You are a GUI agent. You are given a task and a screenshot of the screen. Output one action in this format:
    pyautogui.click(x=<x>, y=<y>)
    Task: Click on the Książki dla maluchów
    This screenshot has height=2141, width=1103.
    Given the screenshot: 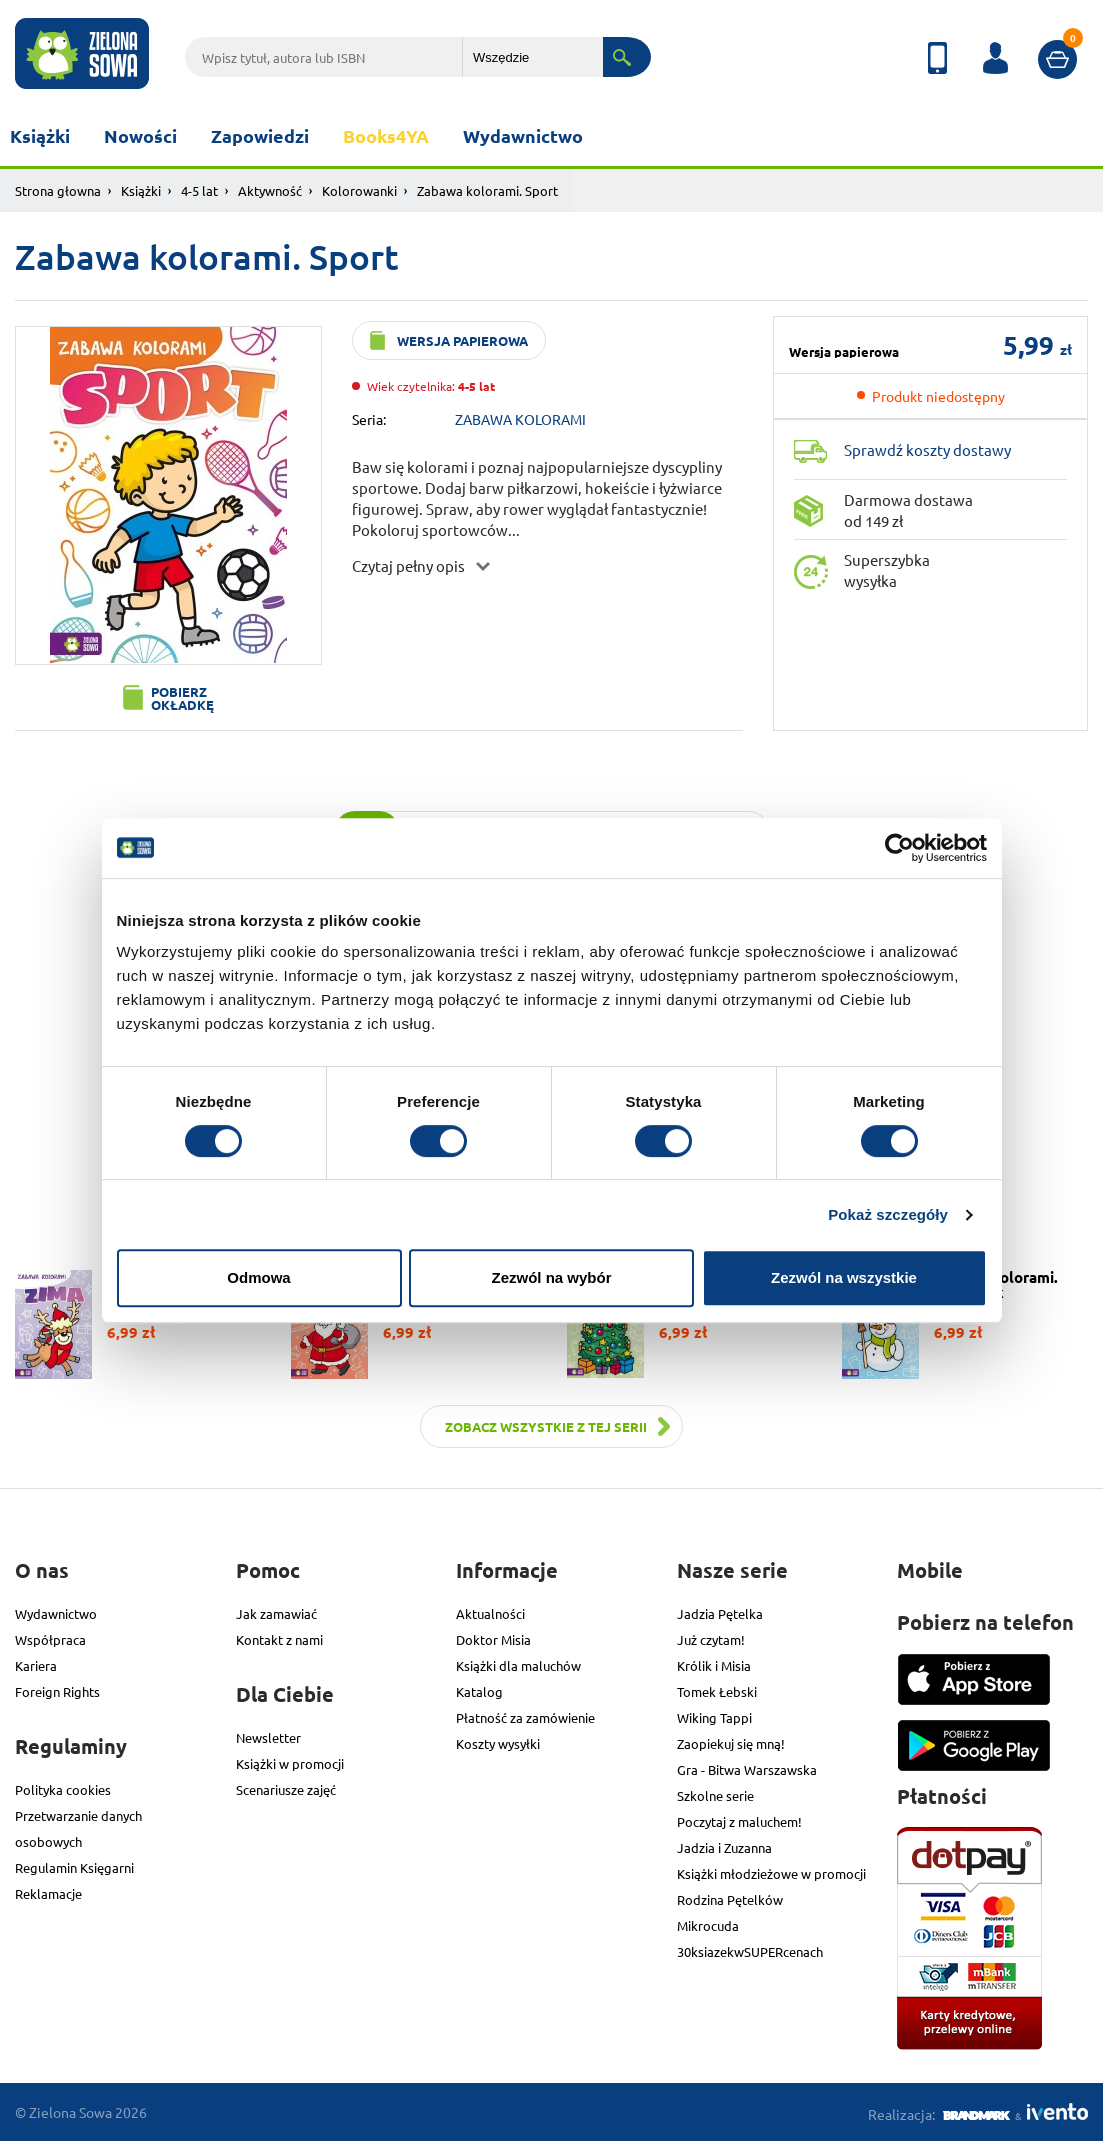 What is the action you would take?
    pyautogui.click(x=518, y=1665)
    